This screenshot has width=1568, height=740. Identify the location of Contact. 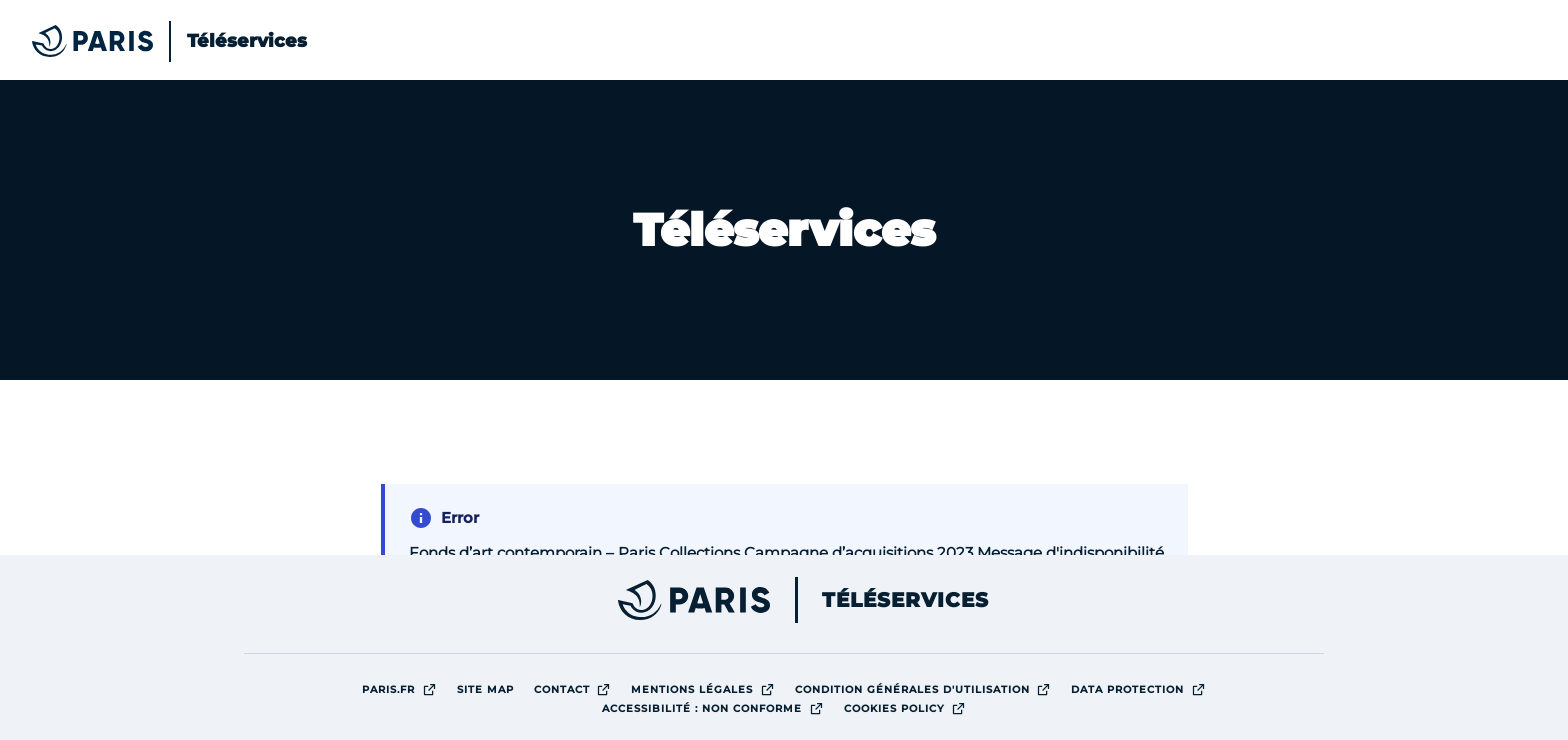
(578, 689).